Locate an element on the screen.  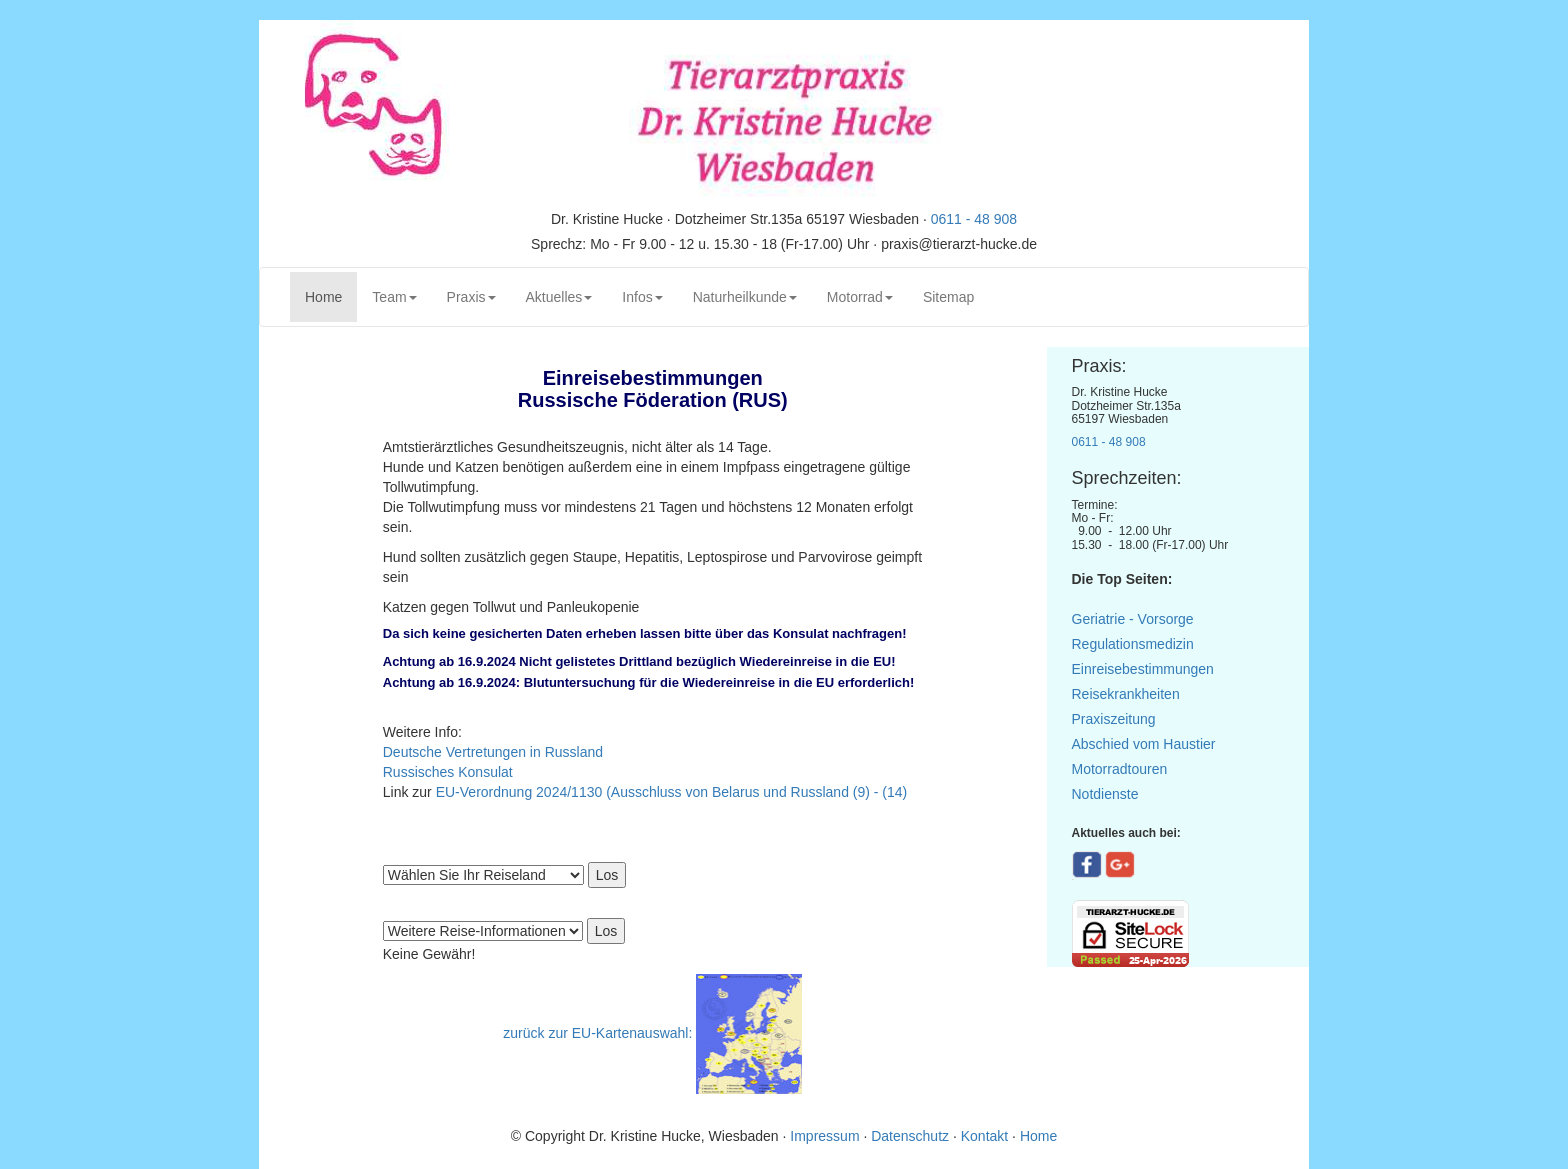
Datenschutz is located at coordinates (910, 1136).